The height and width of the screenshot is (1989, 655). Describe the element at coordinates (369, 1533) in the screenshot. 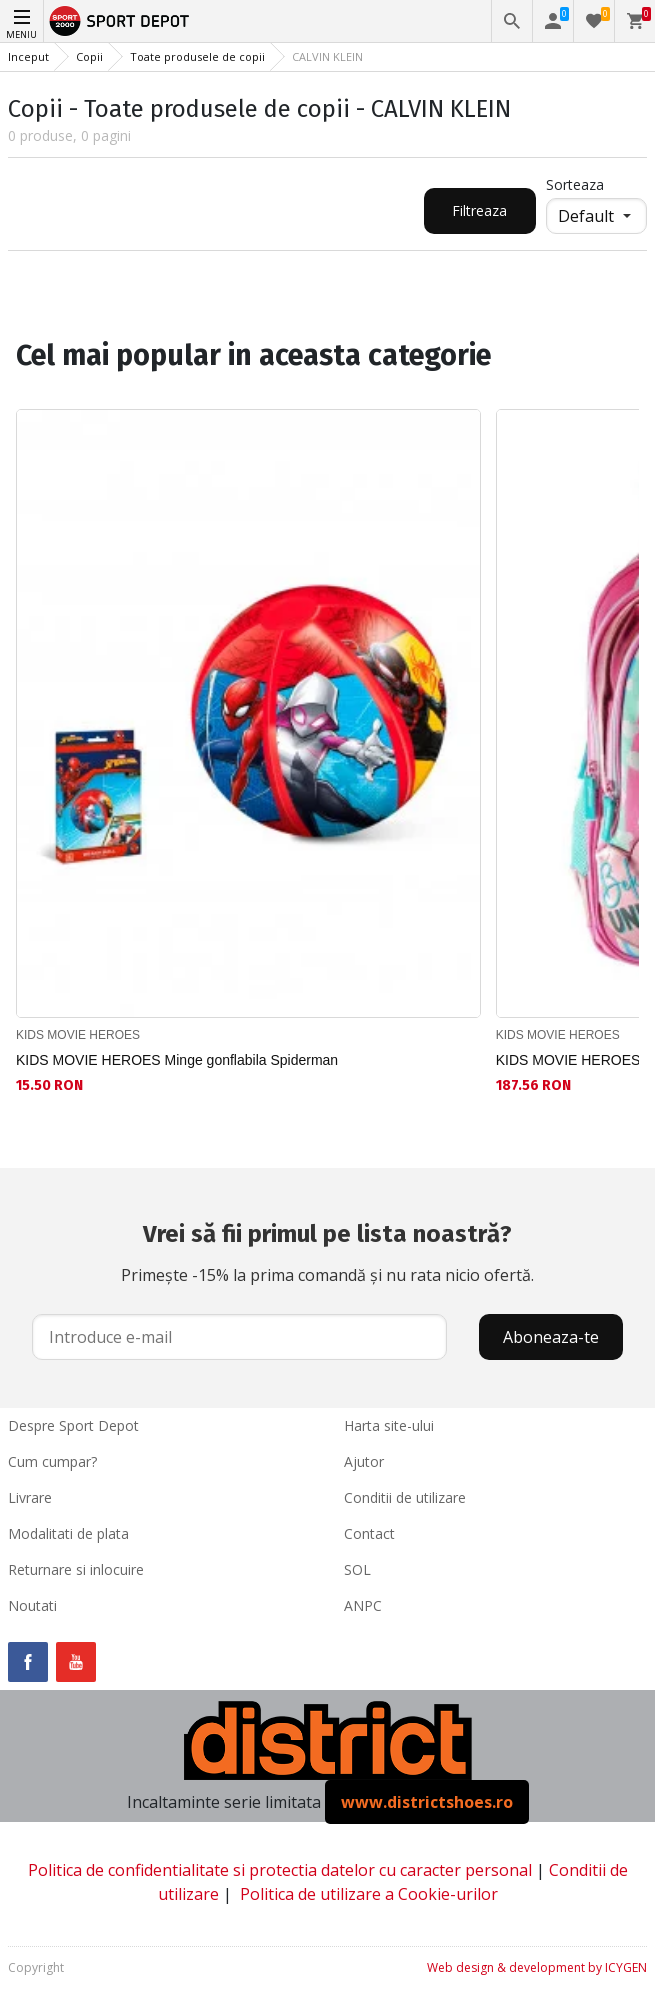

I see `Contact` at that location.